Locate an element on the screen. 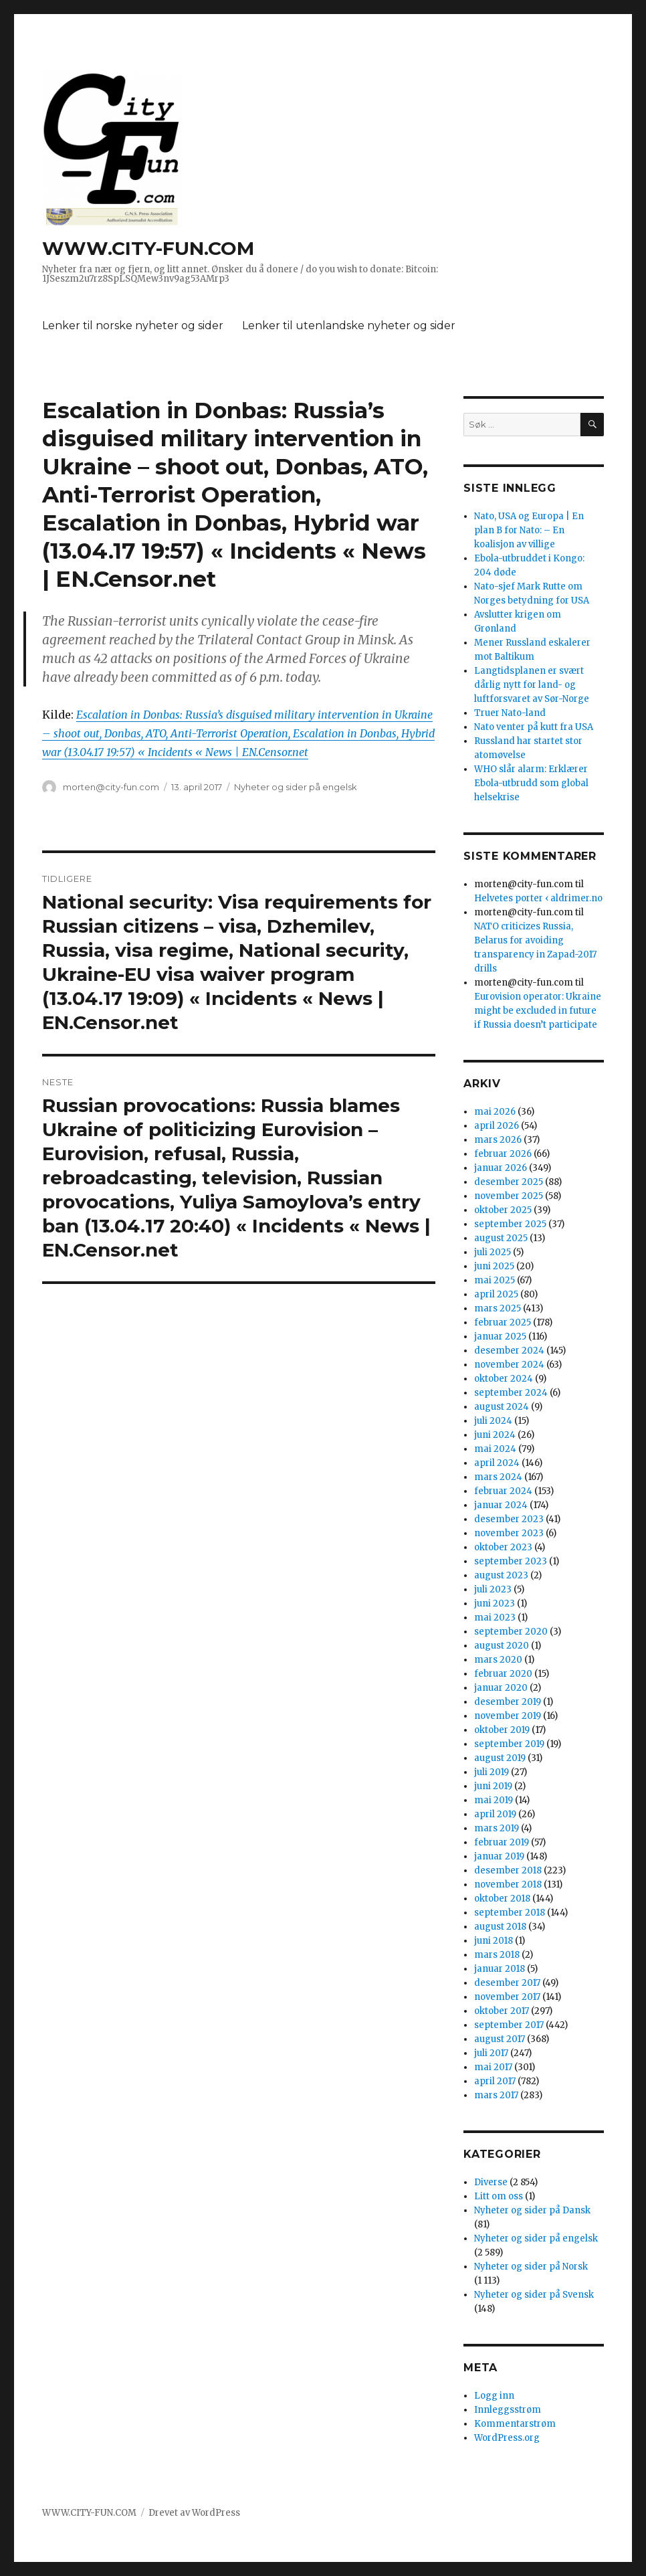  oktober 2024 is located at coordinates (503, 1378).